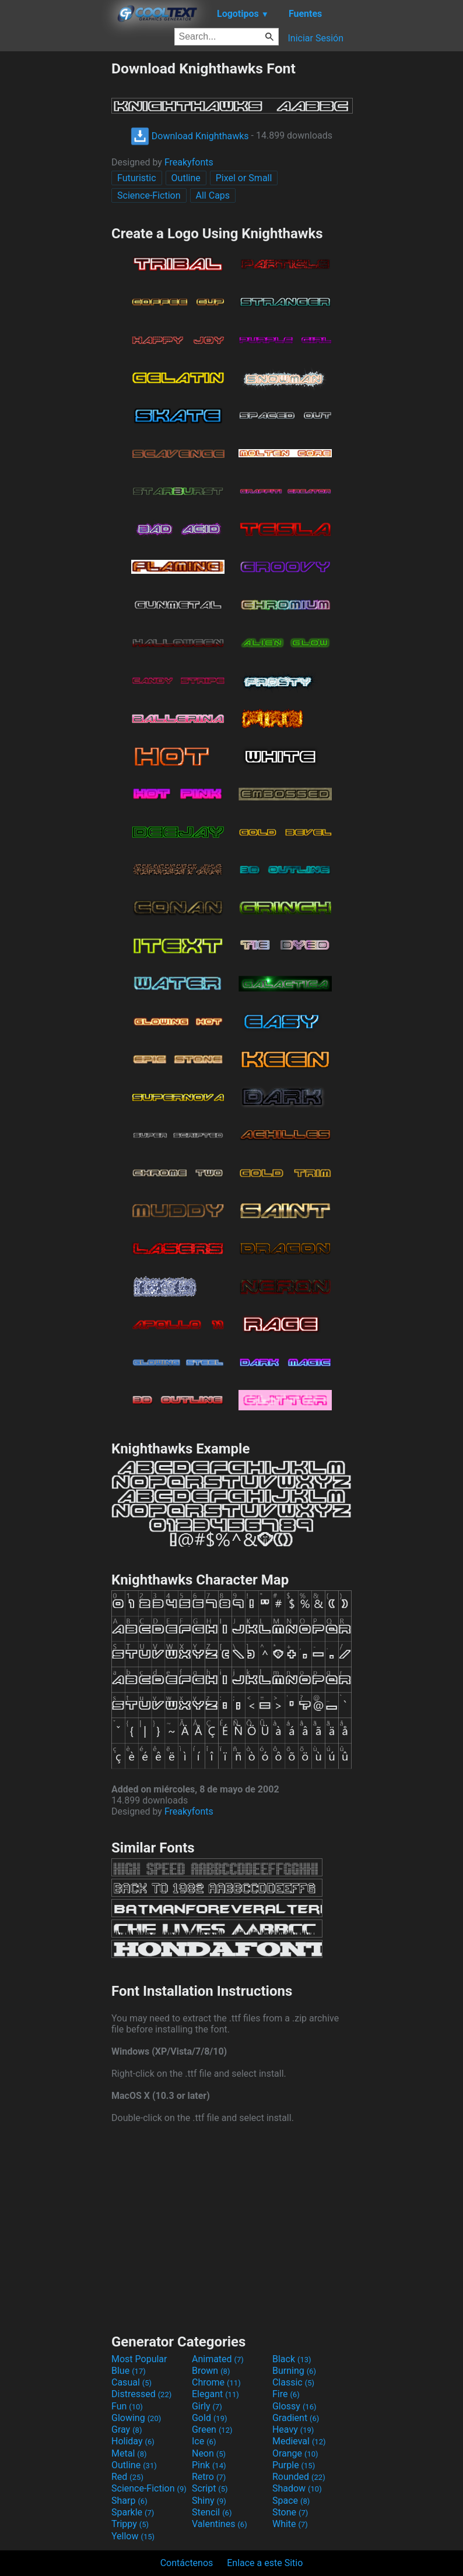  I want to click on Stone, so click(290, 2512).